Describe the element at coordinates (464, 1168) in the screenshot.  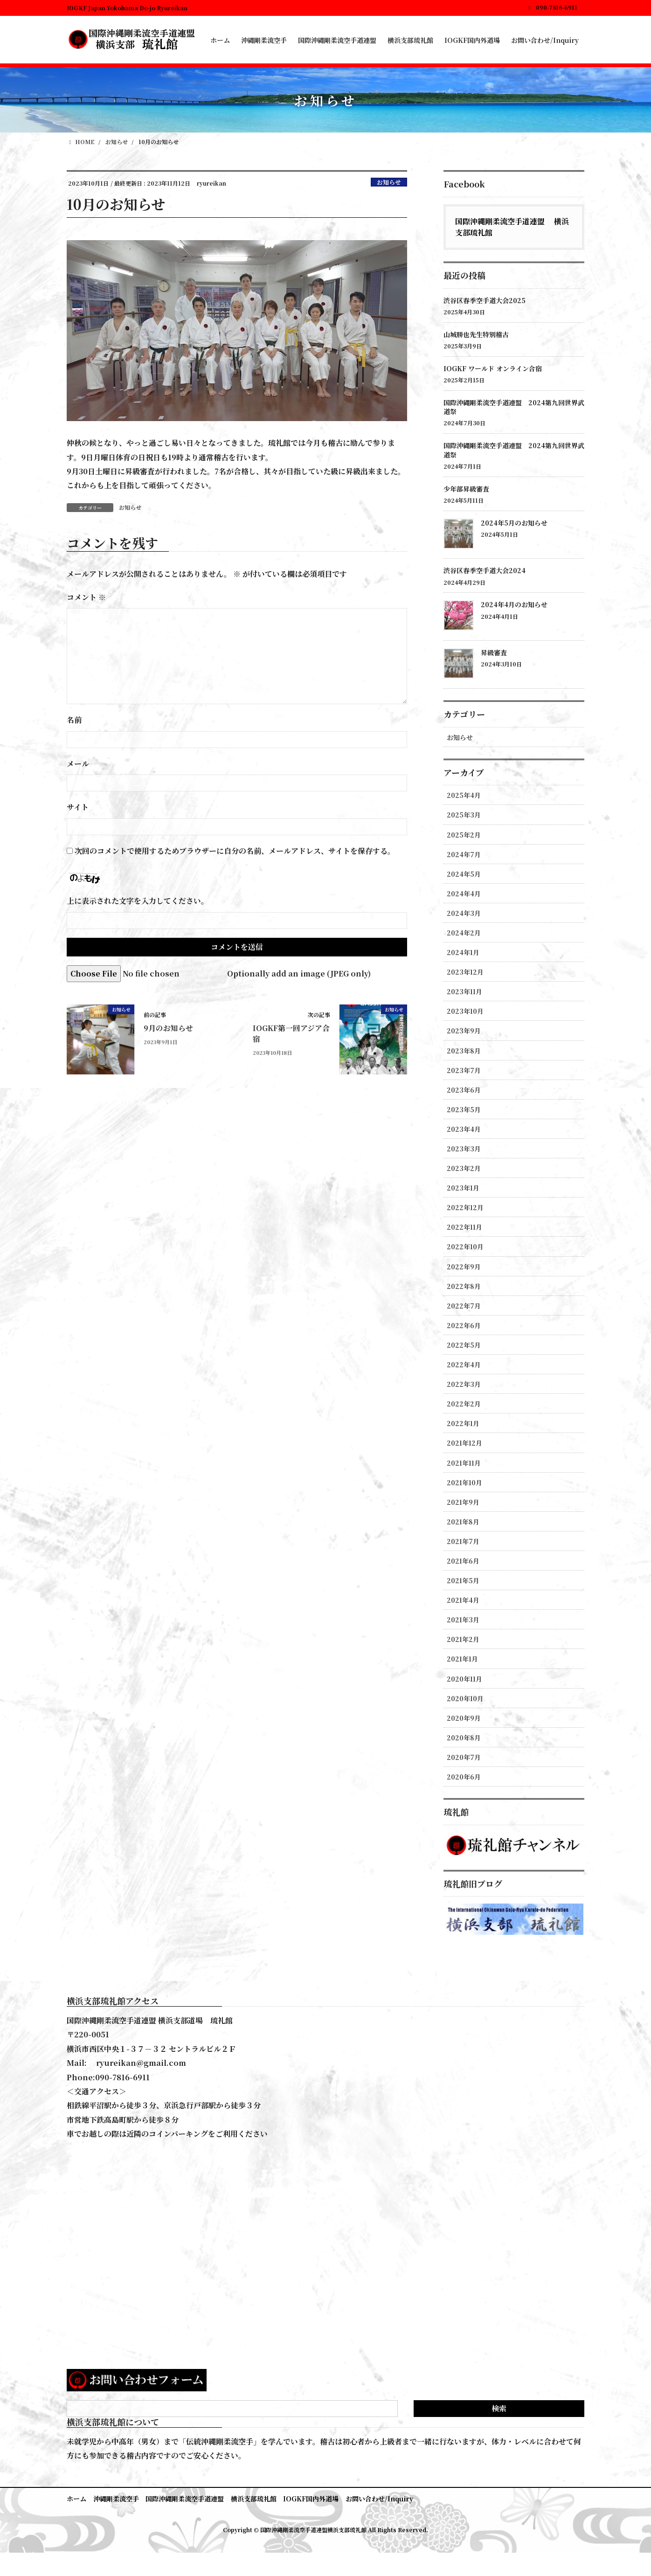
I see `2023年2月` at that location.